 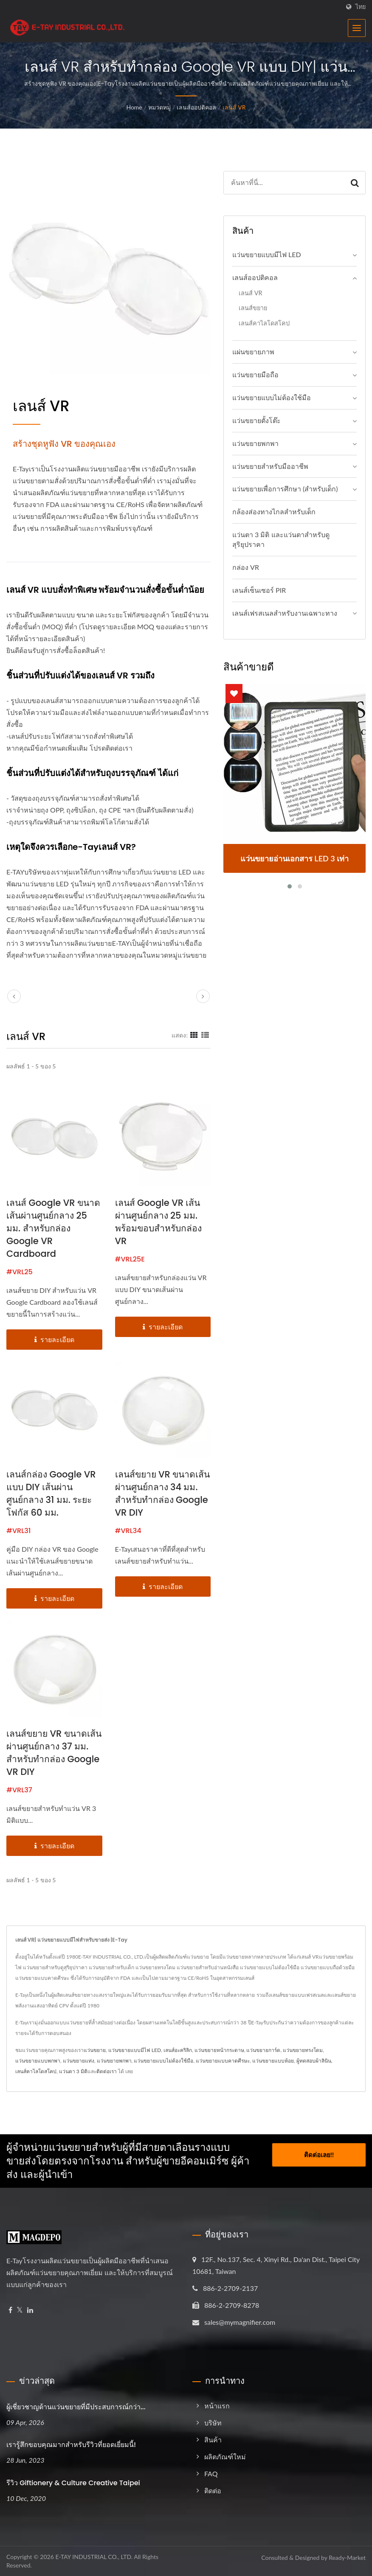 What do you see at coordinates (76, 2407) in the screenshot?
I see `ผู้เชี่ยวชาญด้านแว่นขยายที่มีประสบการณ์กว่า...` at bounding box center [76, 2407].